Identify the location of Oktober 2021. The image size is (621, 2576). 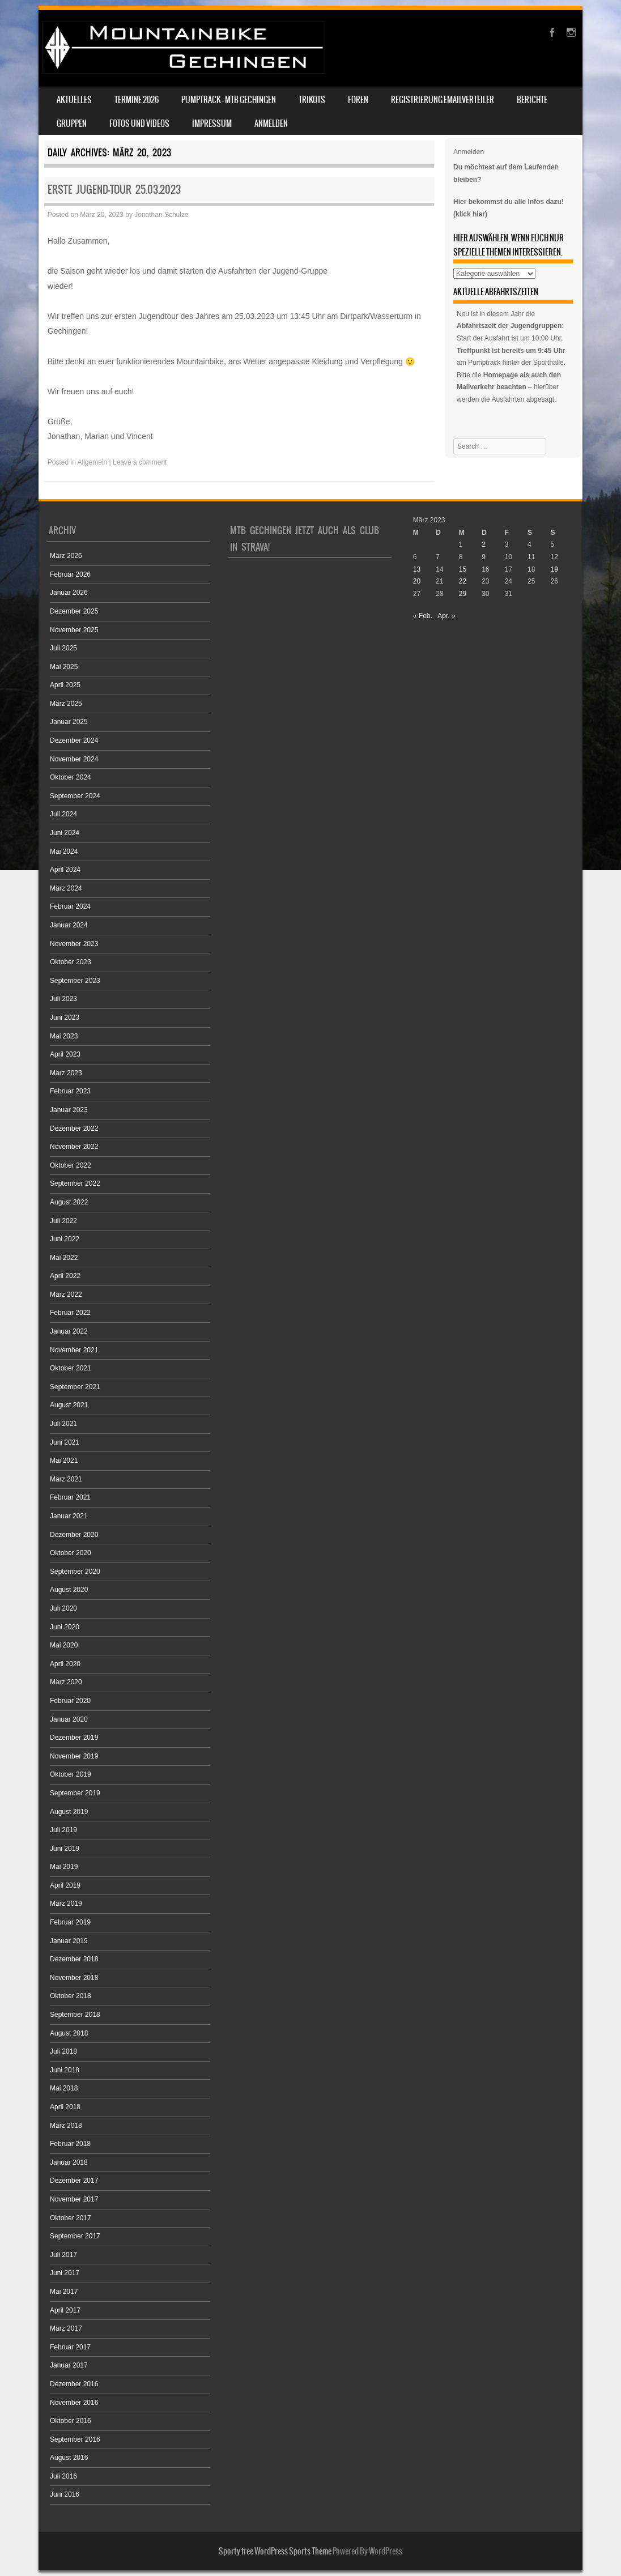
(70, 1368).